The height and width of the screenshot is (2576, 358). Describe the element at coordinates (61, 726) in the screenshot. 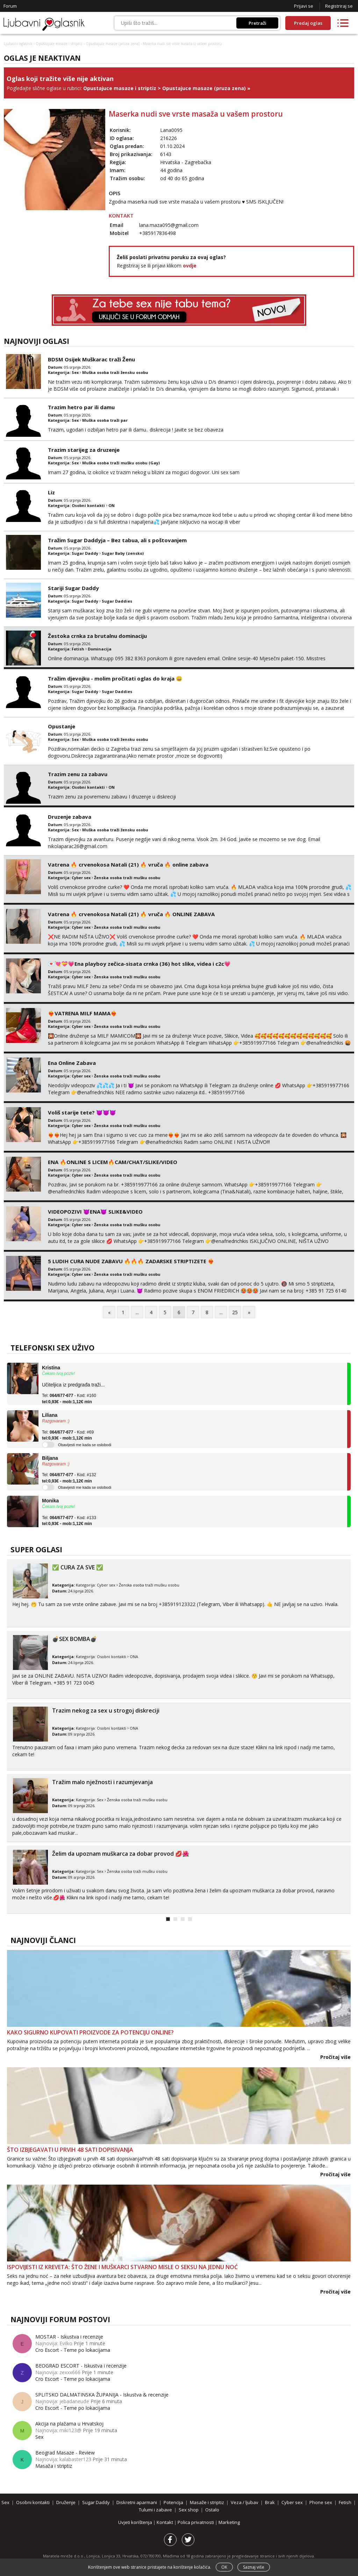

I see `Opustanje` at that location.